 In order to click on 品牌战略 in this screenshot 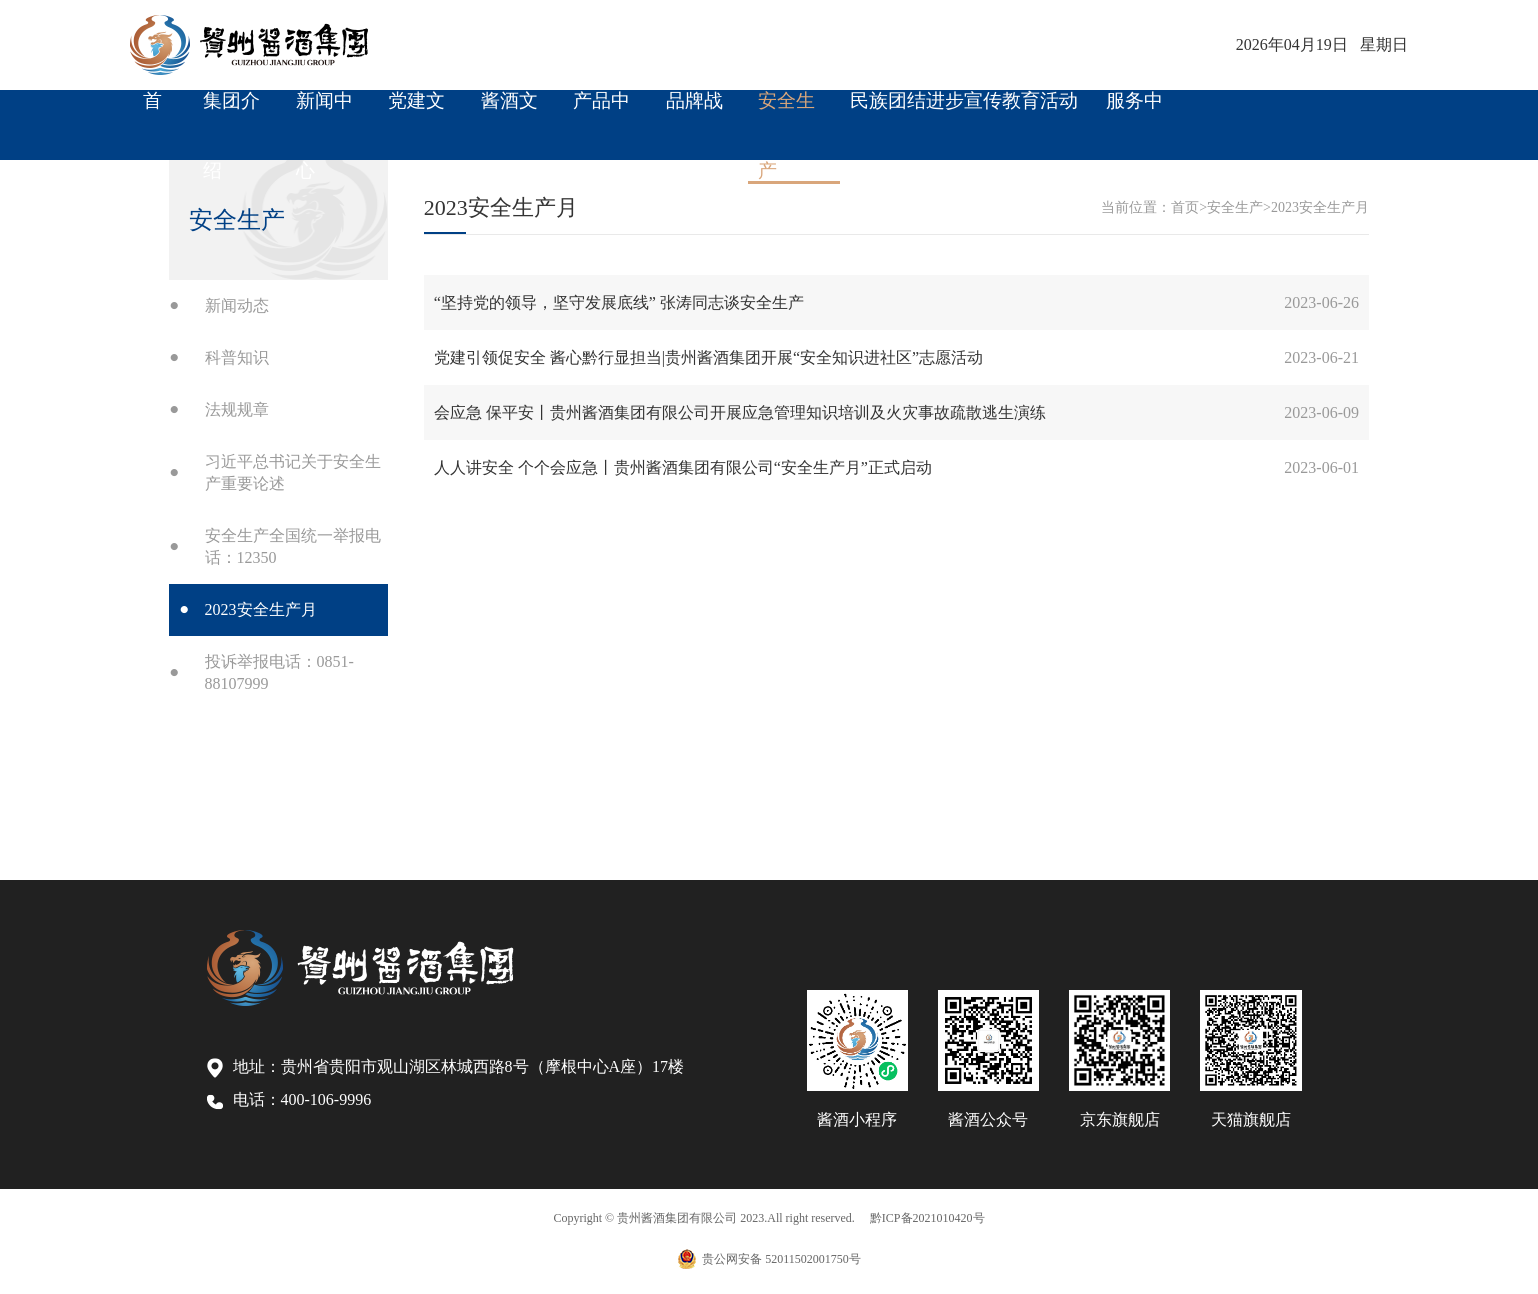, I will do `click(694, 113)`.